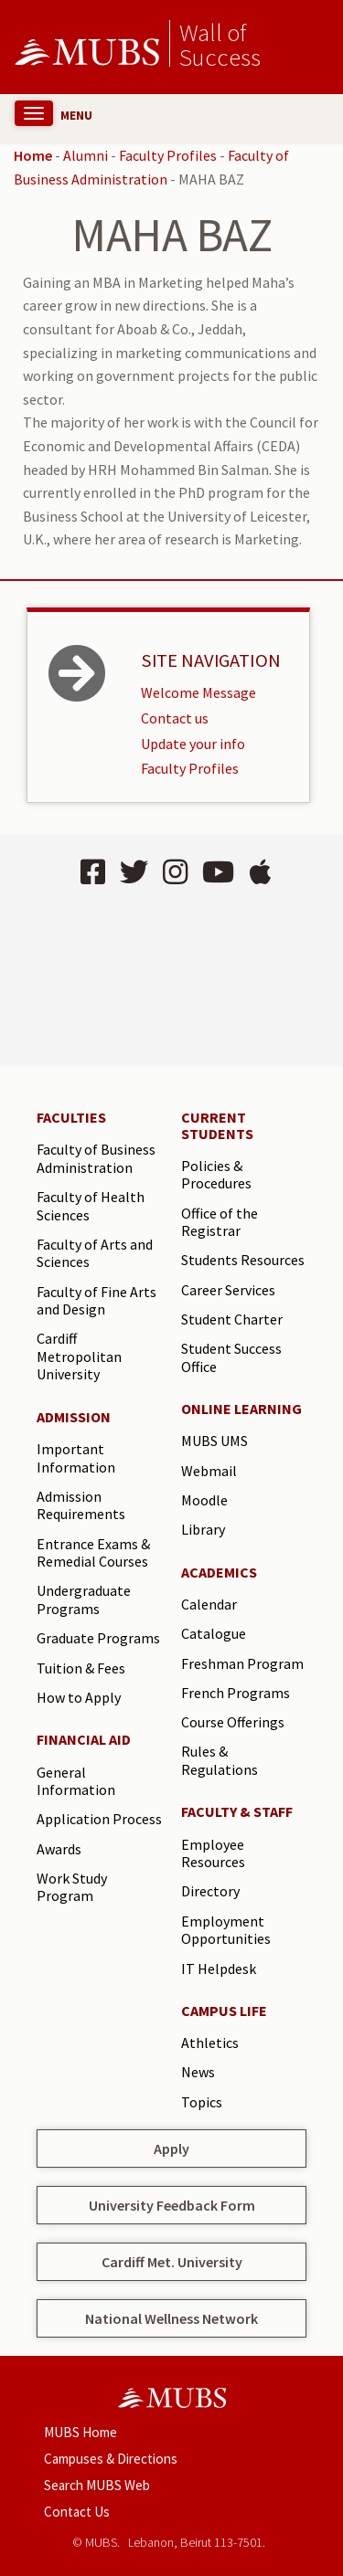  Describe the element at coordinates (95, 1253) in the screenshot. I see `Faculty of Arts and Sciences` at that location.